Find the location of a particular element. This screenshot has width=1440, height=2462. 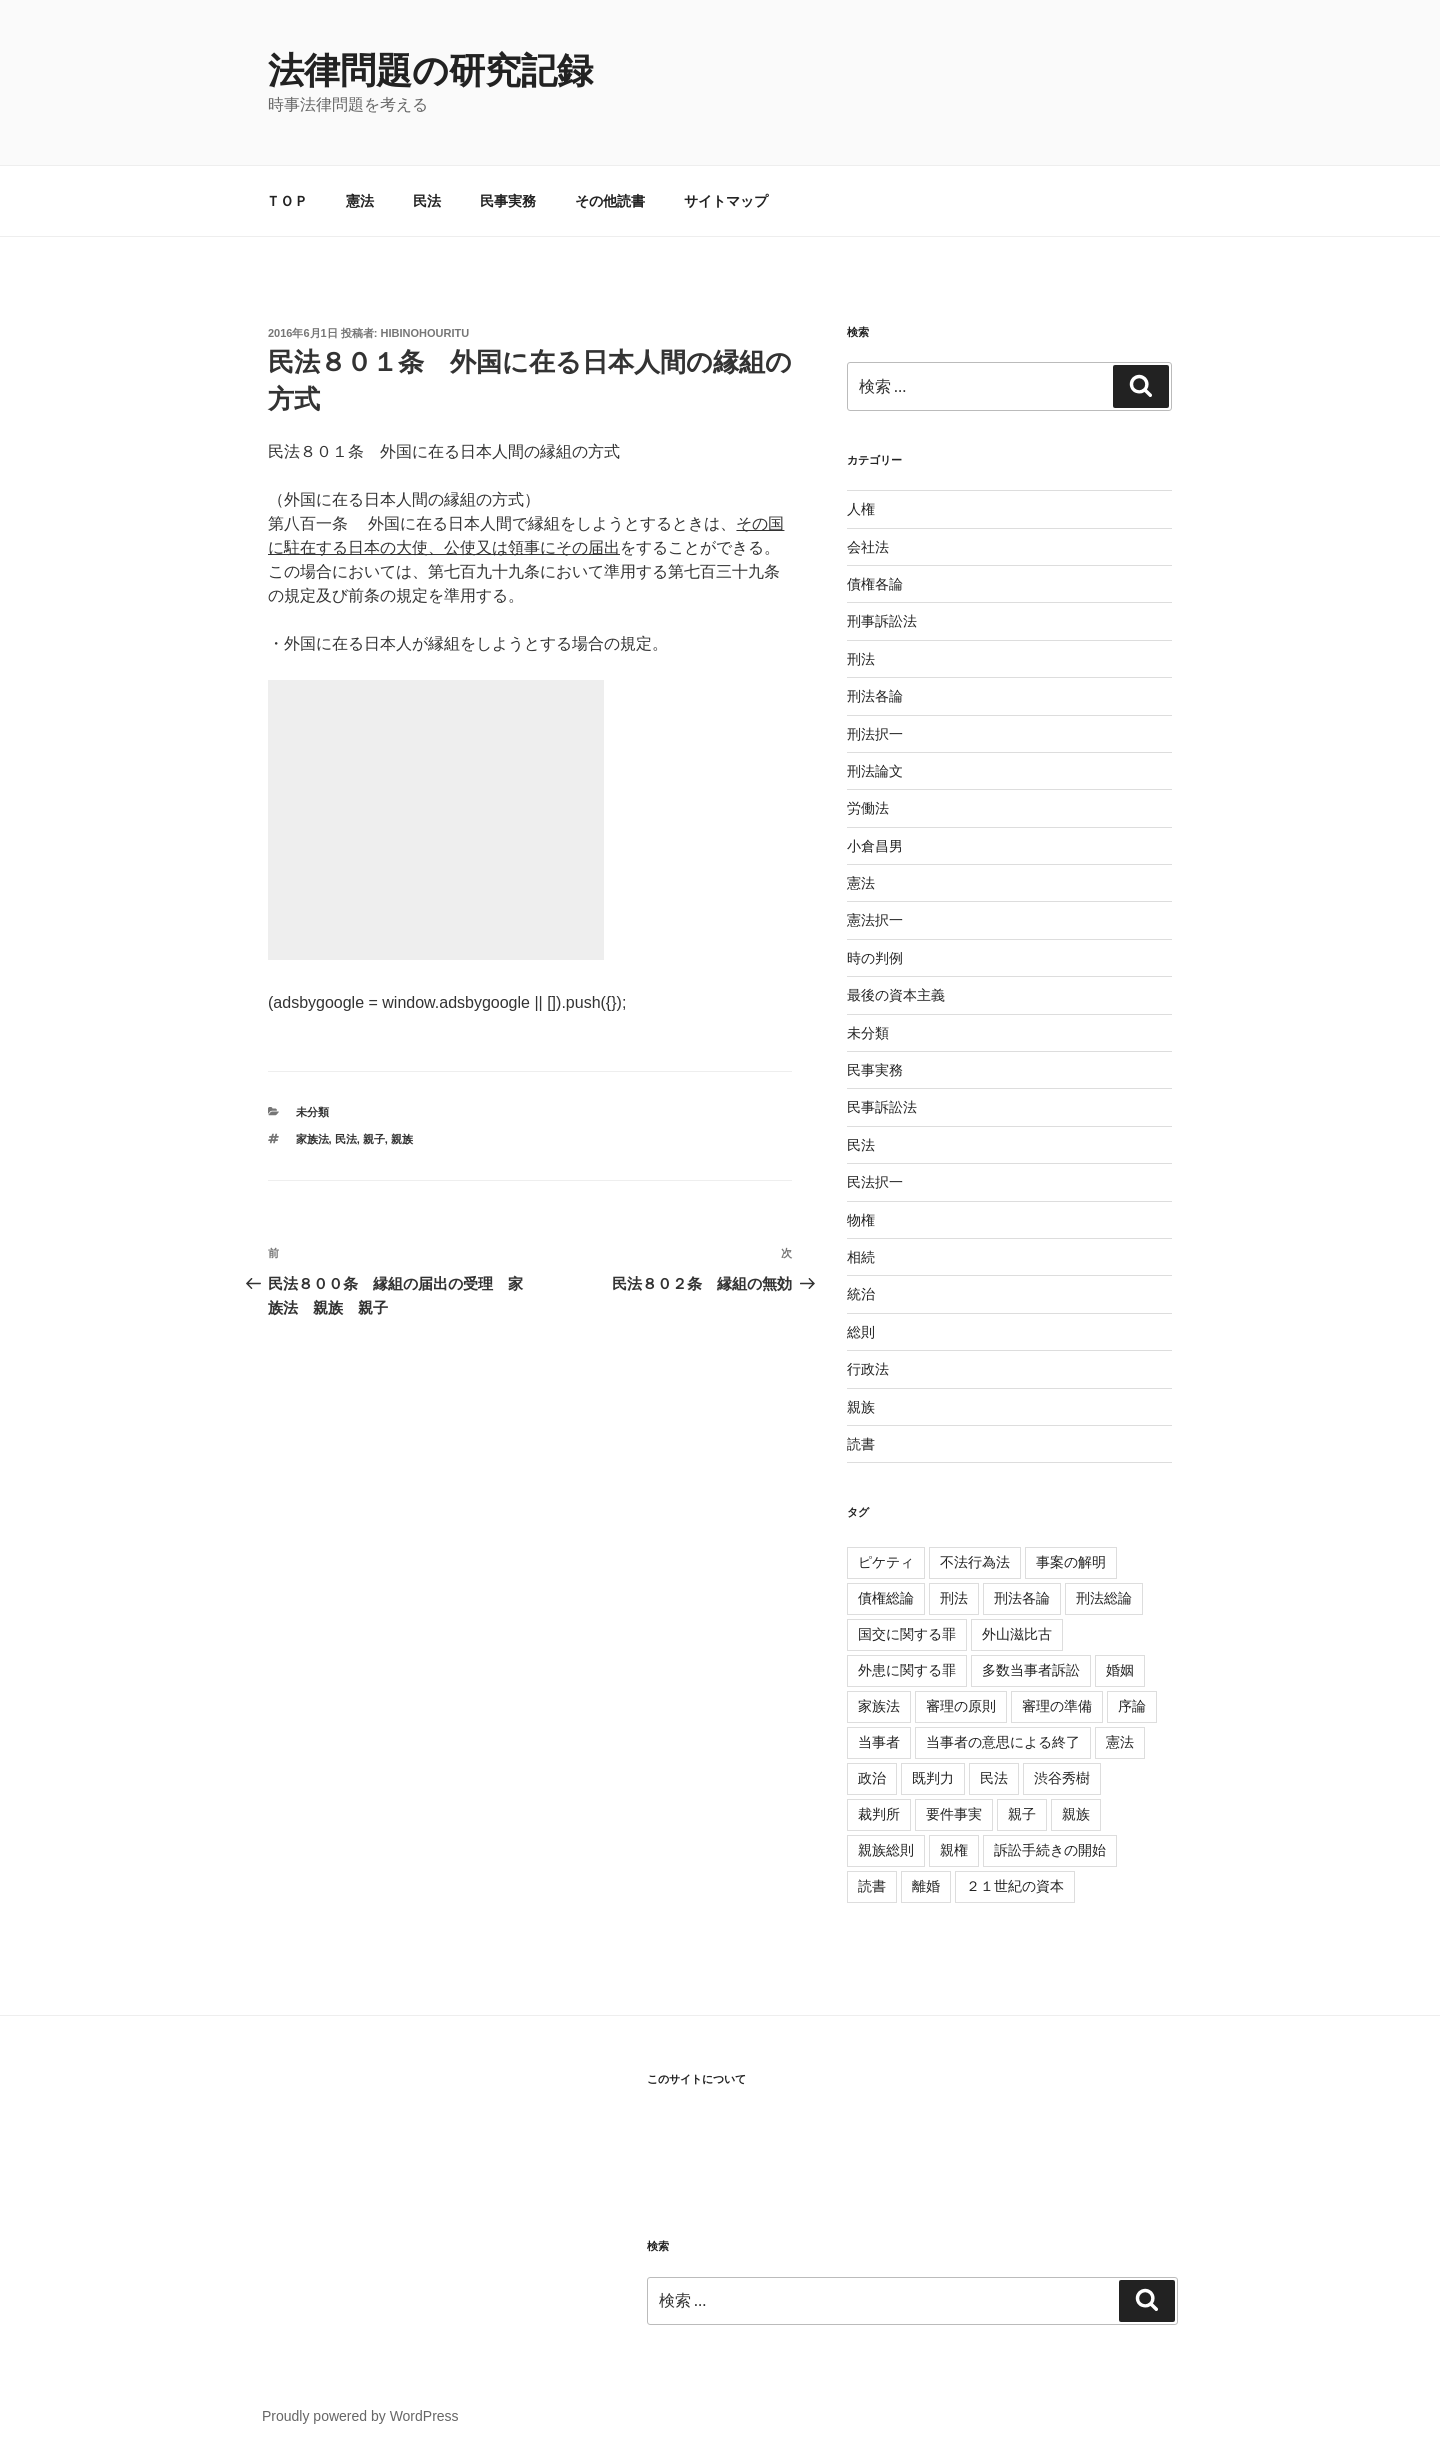

刑法総論 [刑法総論 (3個の項目)] is located at coordinates (1104, 1598).